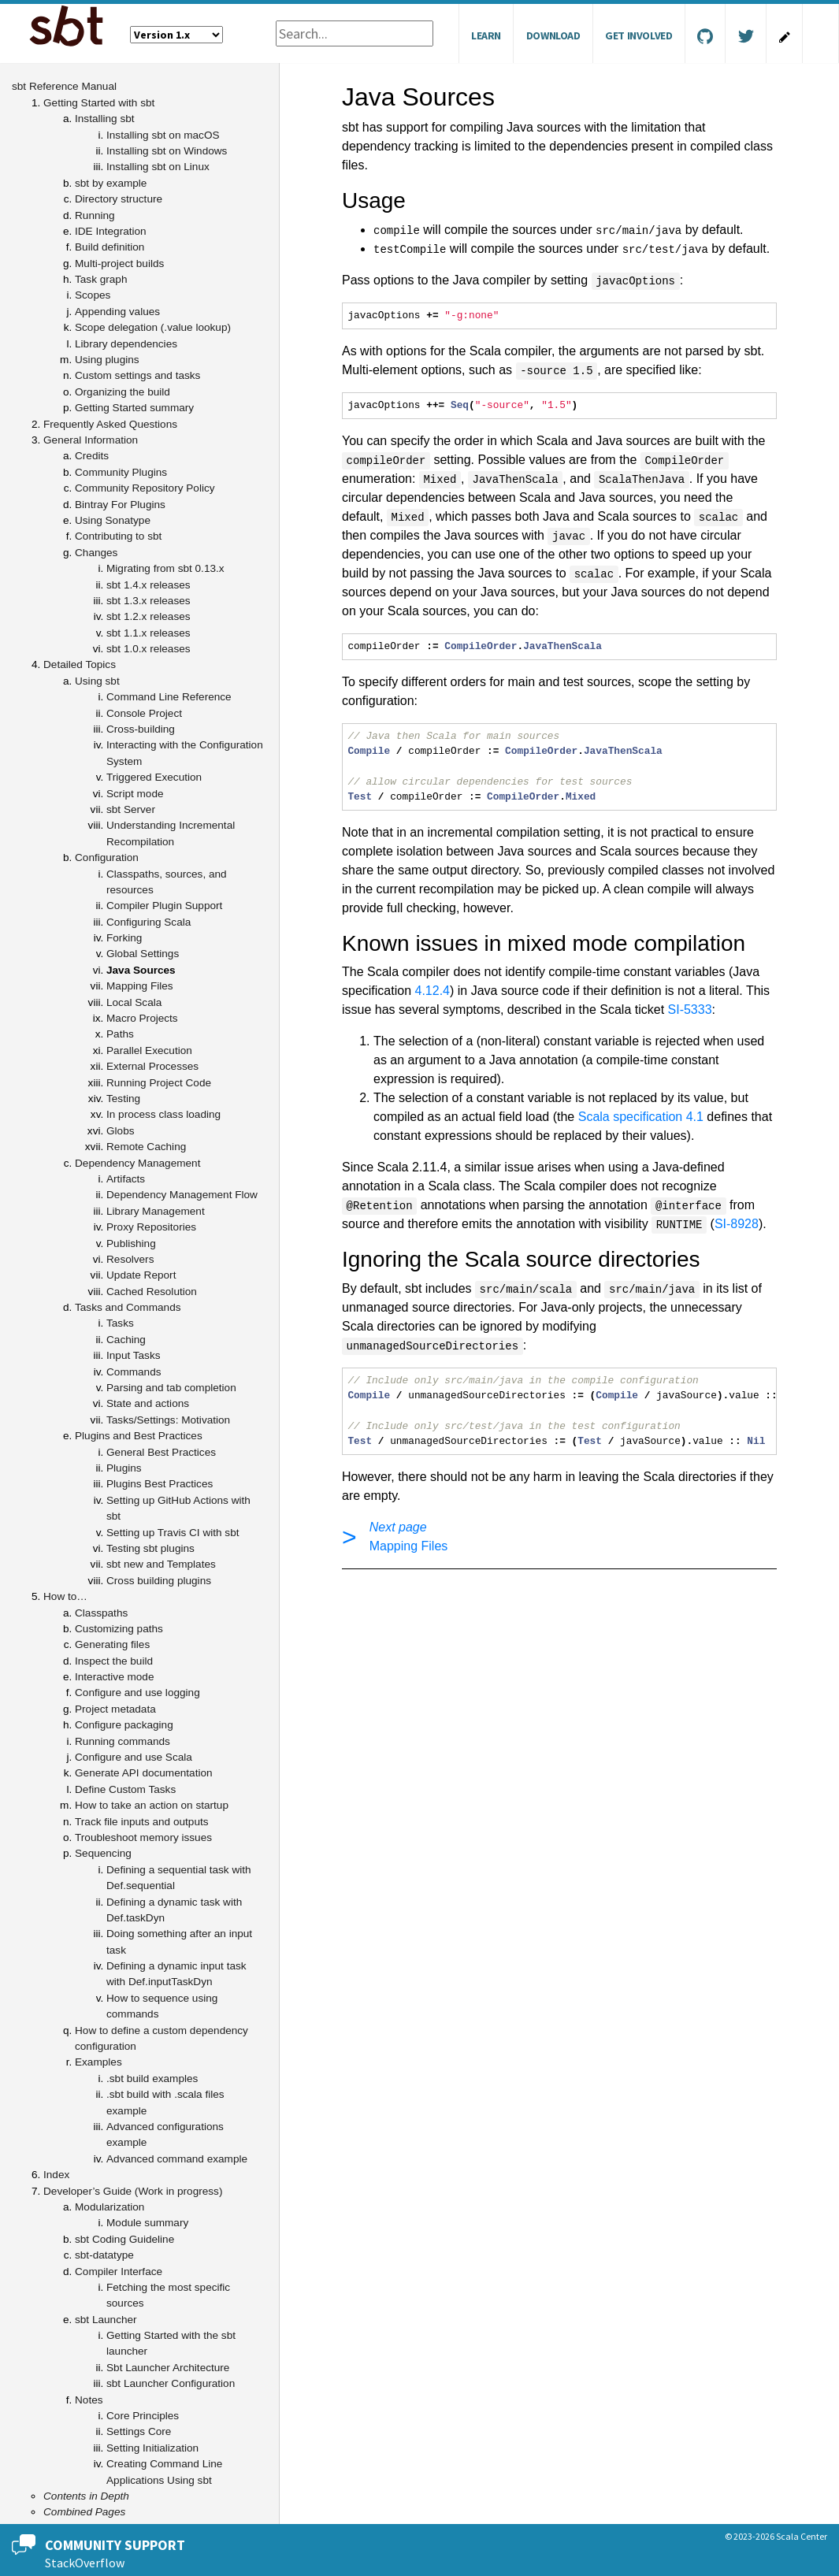 The width and height of the screenshot is (839, 2576). I want to click on sbt 1.1.x releases, so click(148, 633).